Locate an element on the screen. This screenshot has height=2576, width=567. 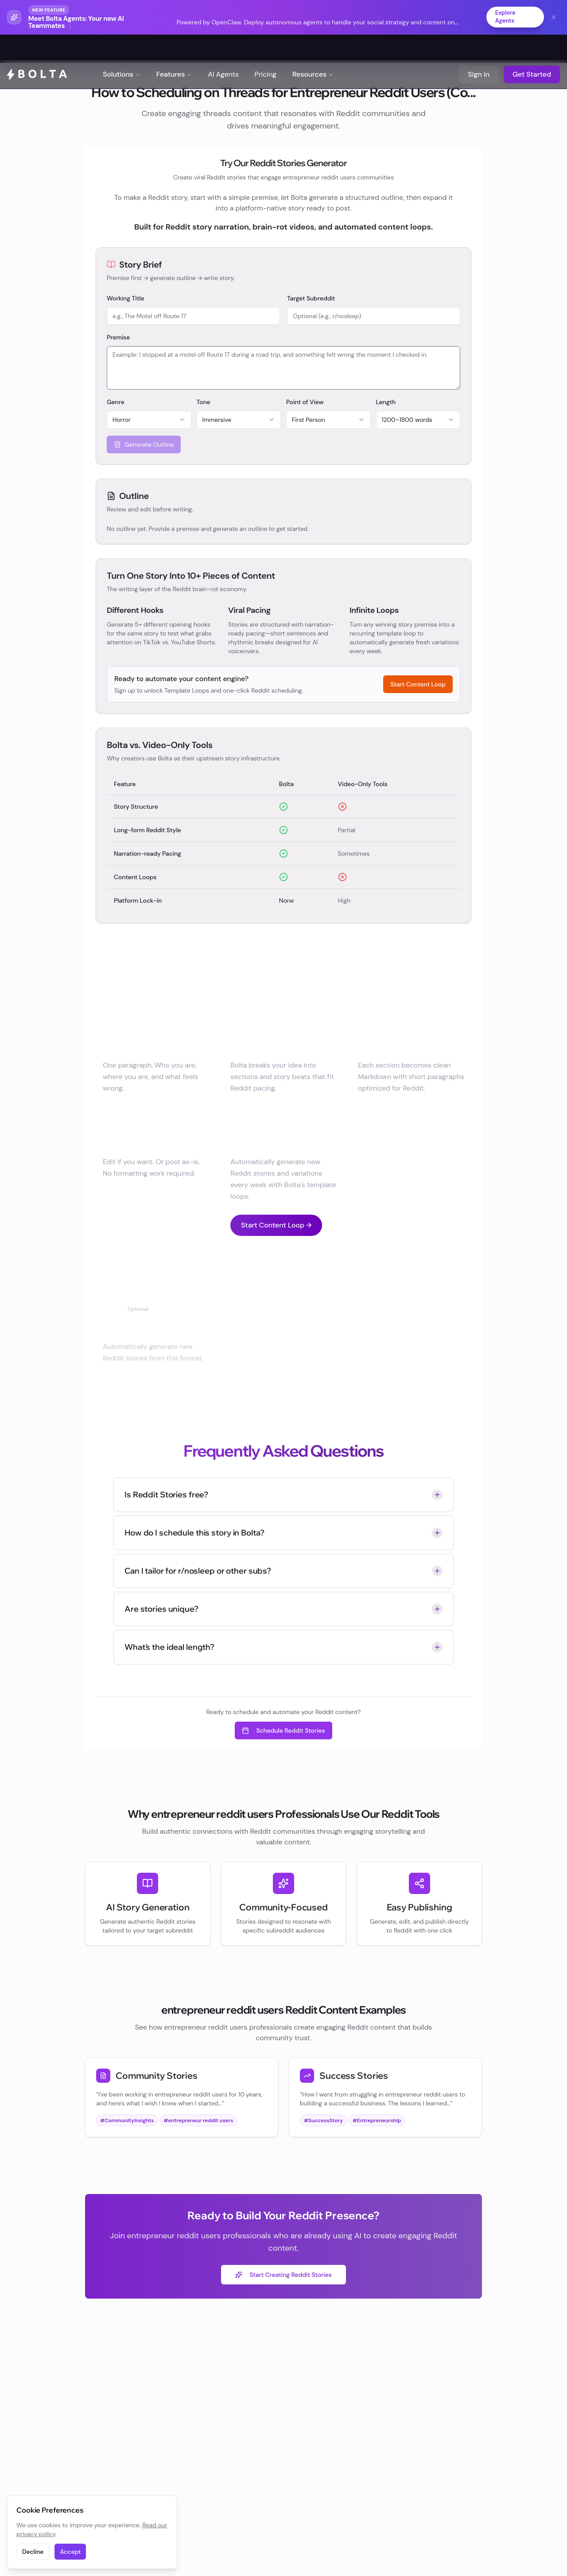
Working Title is located at coordinates (125, 299).